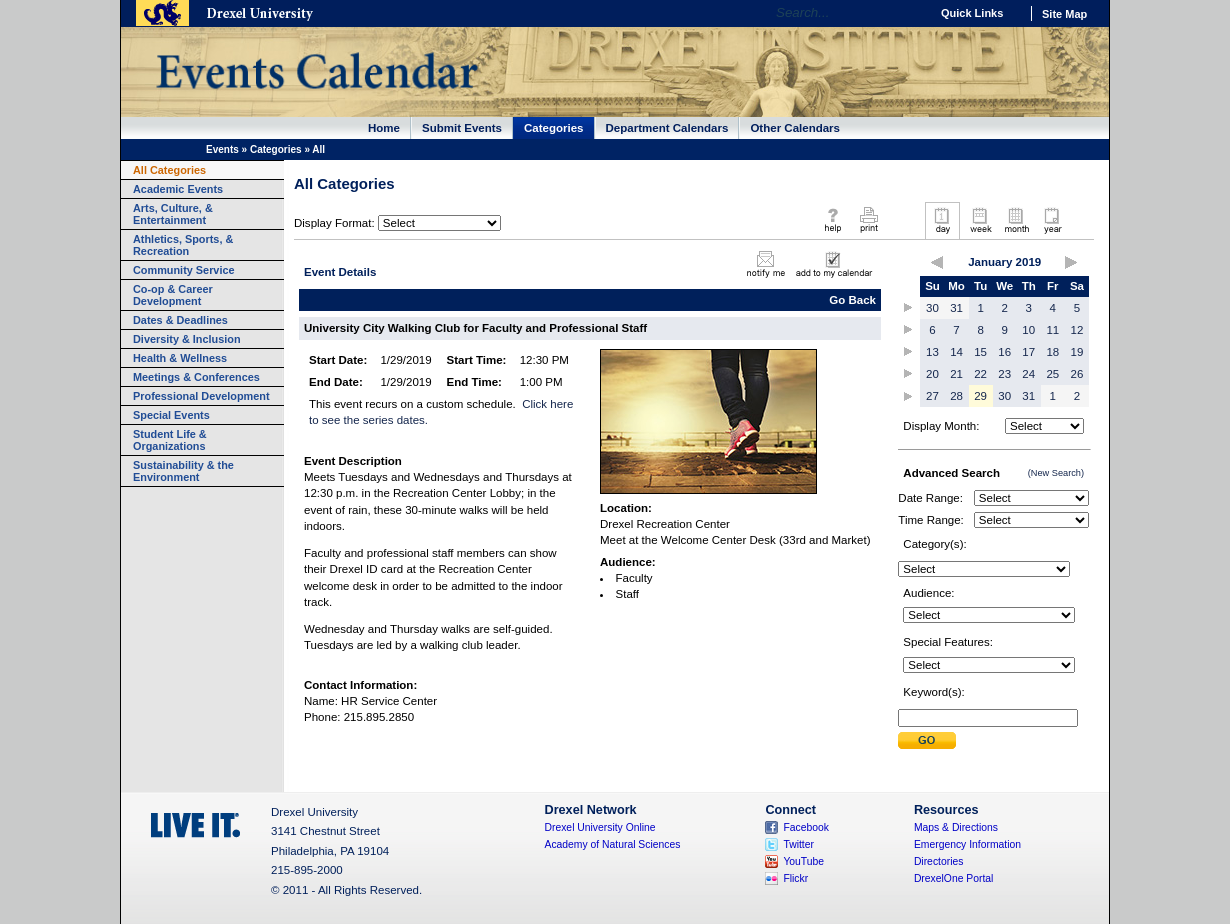 The image size is (1230, 924). What do you see at coordinates (222, 149) in the screenshot?
I see `Events` at bounding box center [222, 149].